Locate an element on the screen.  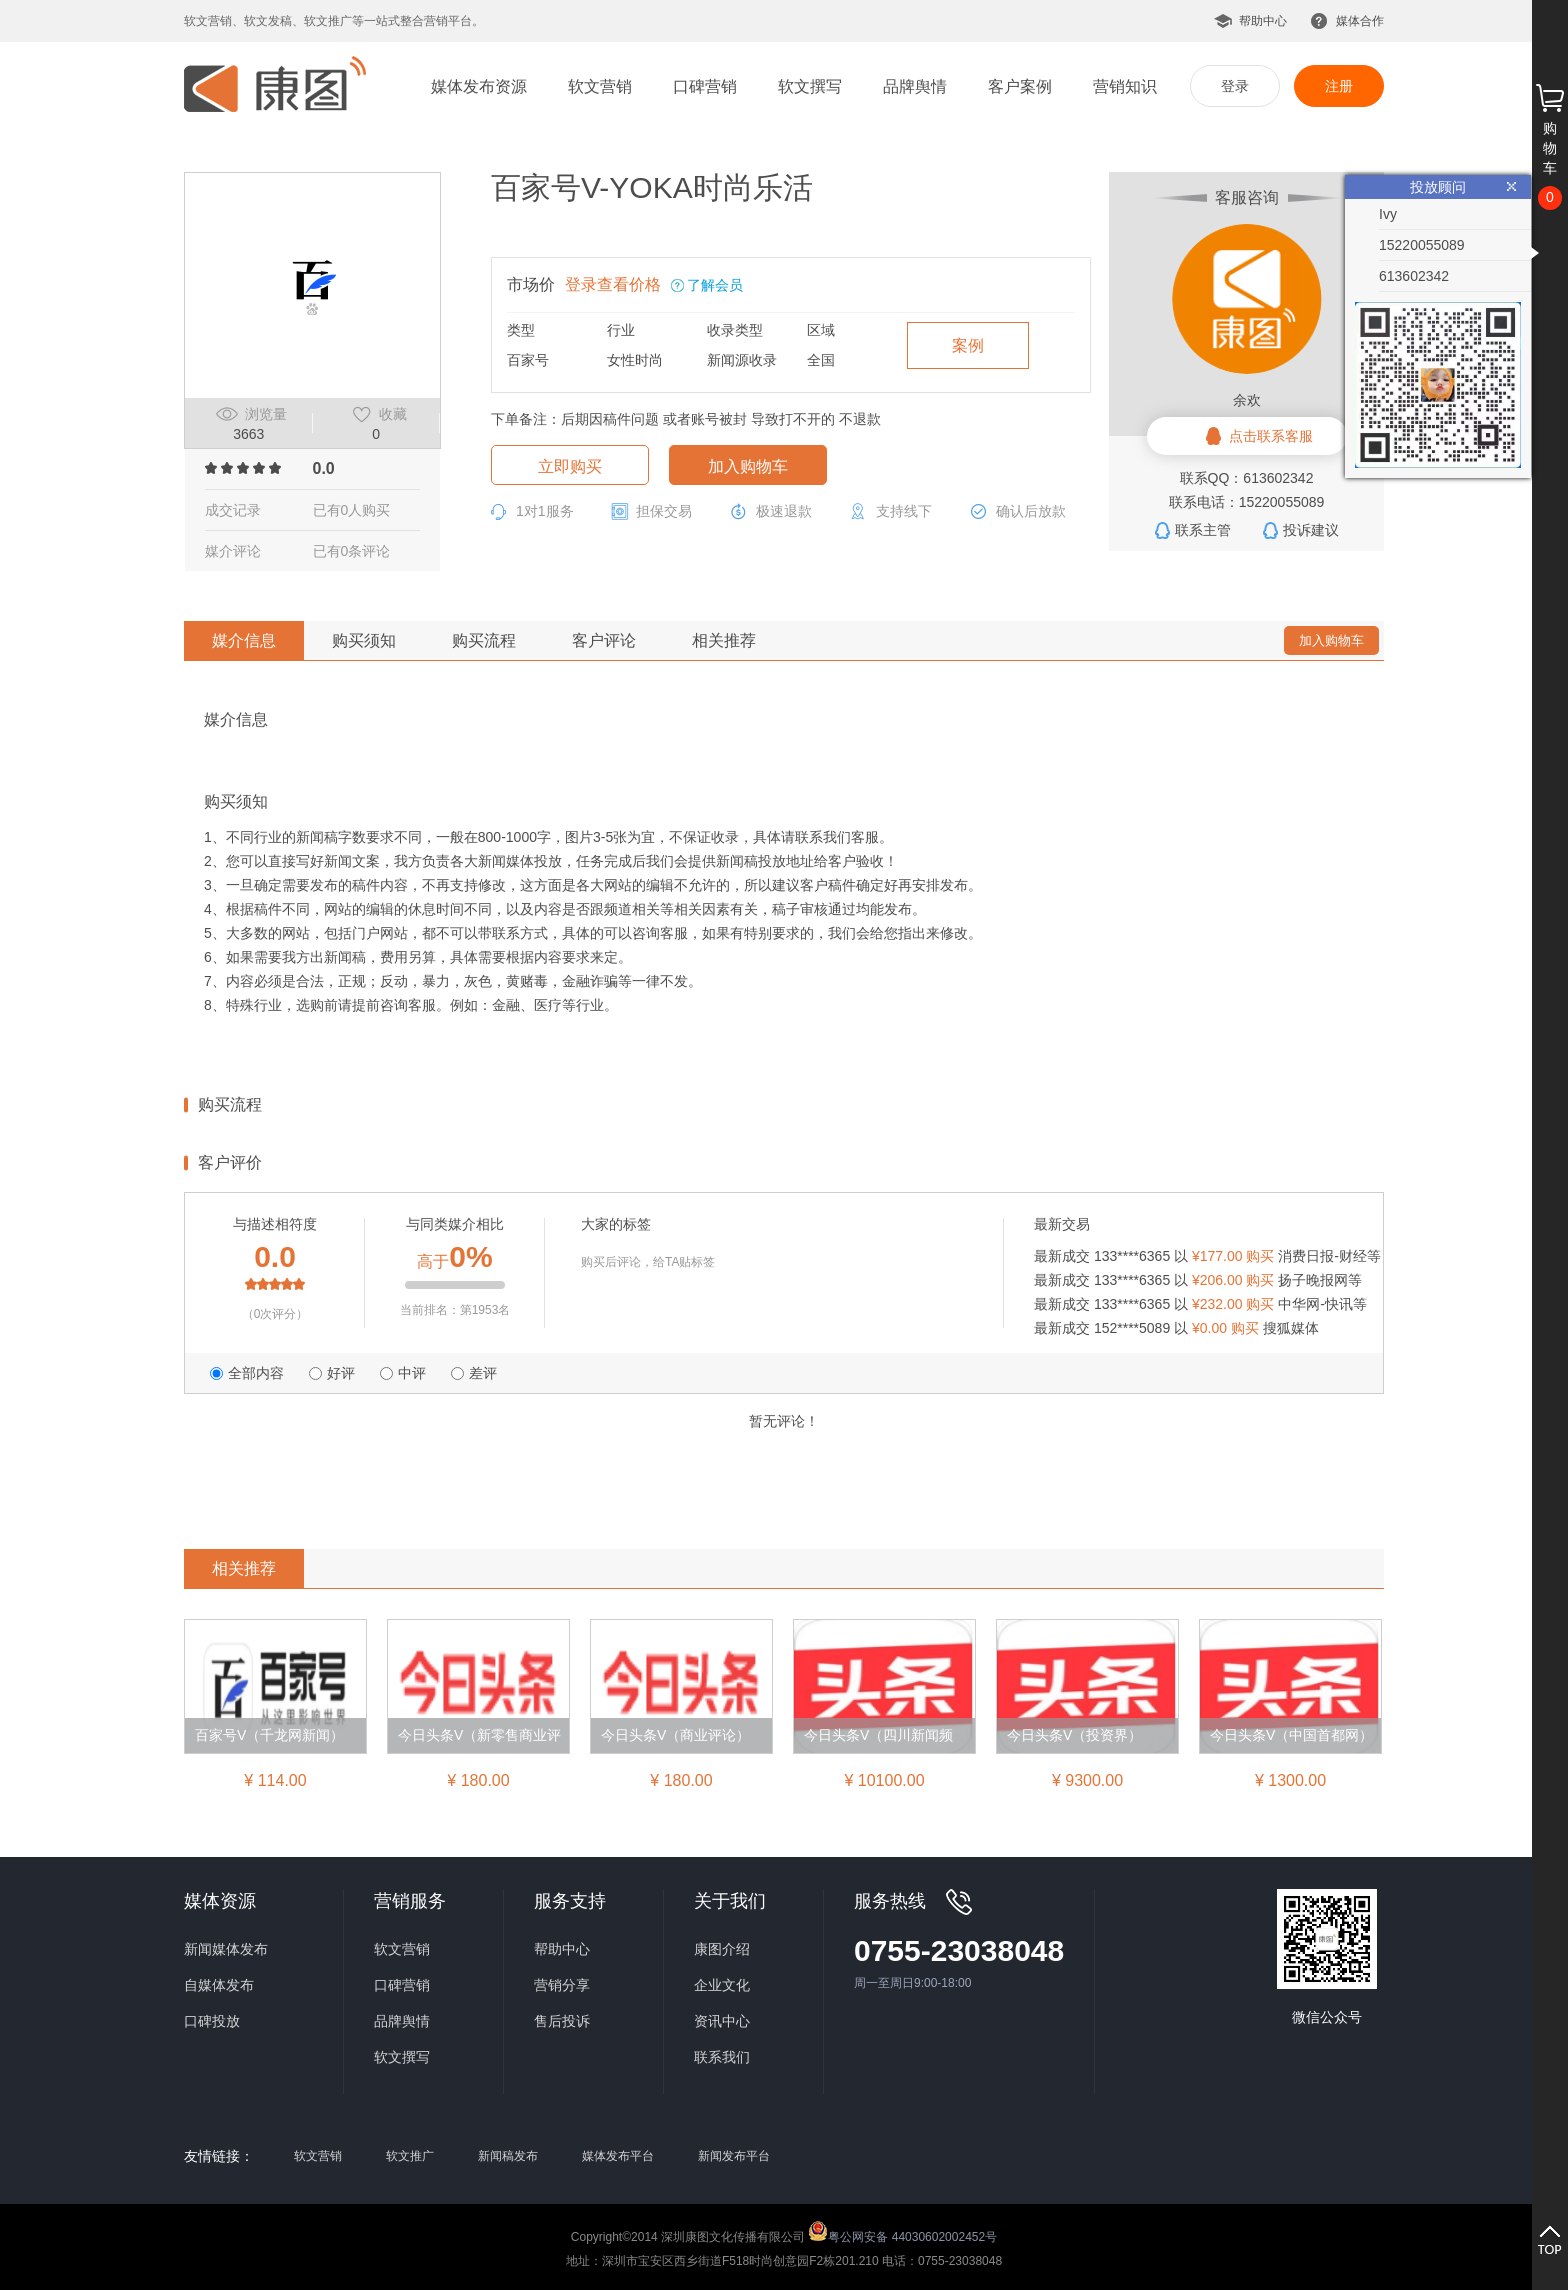
媒体发布资源 is located at coordinates (479, 86).